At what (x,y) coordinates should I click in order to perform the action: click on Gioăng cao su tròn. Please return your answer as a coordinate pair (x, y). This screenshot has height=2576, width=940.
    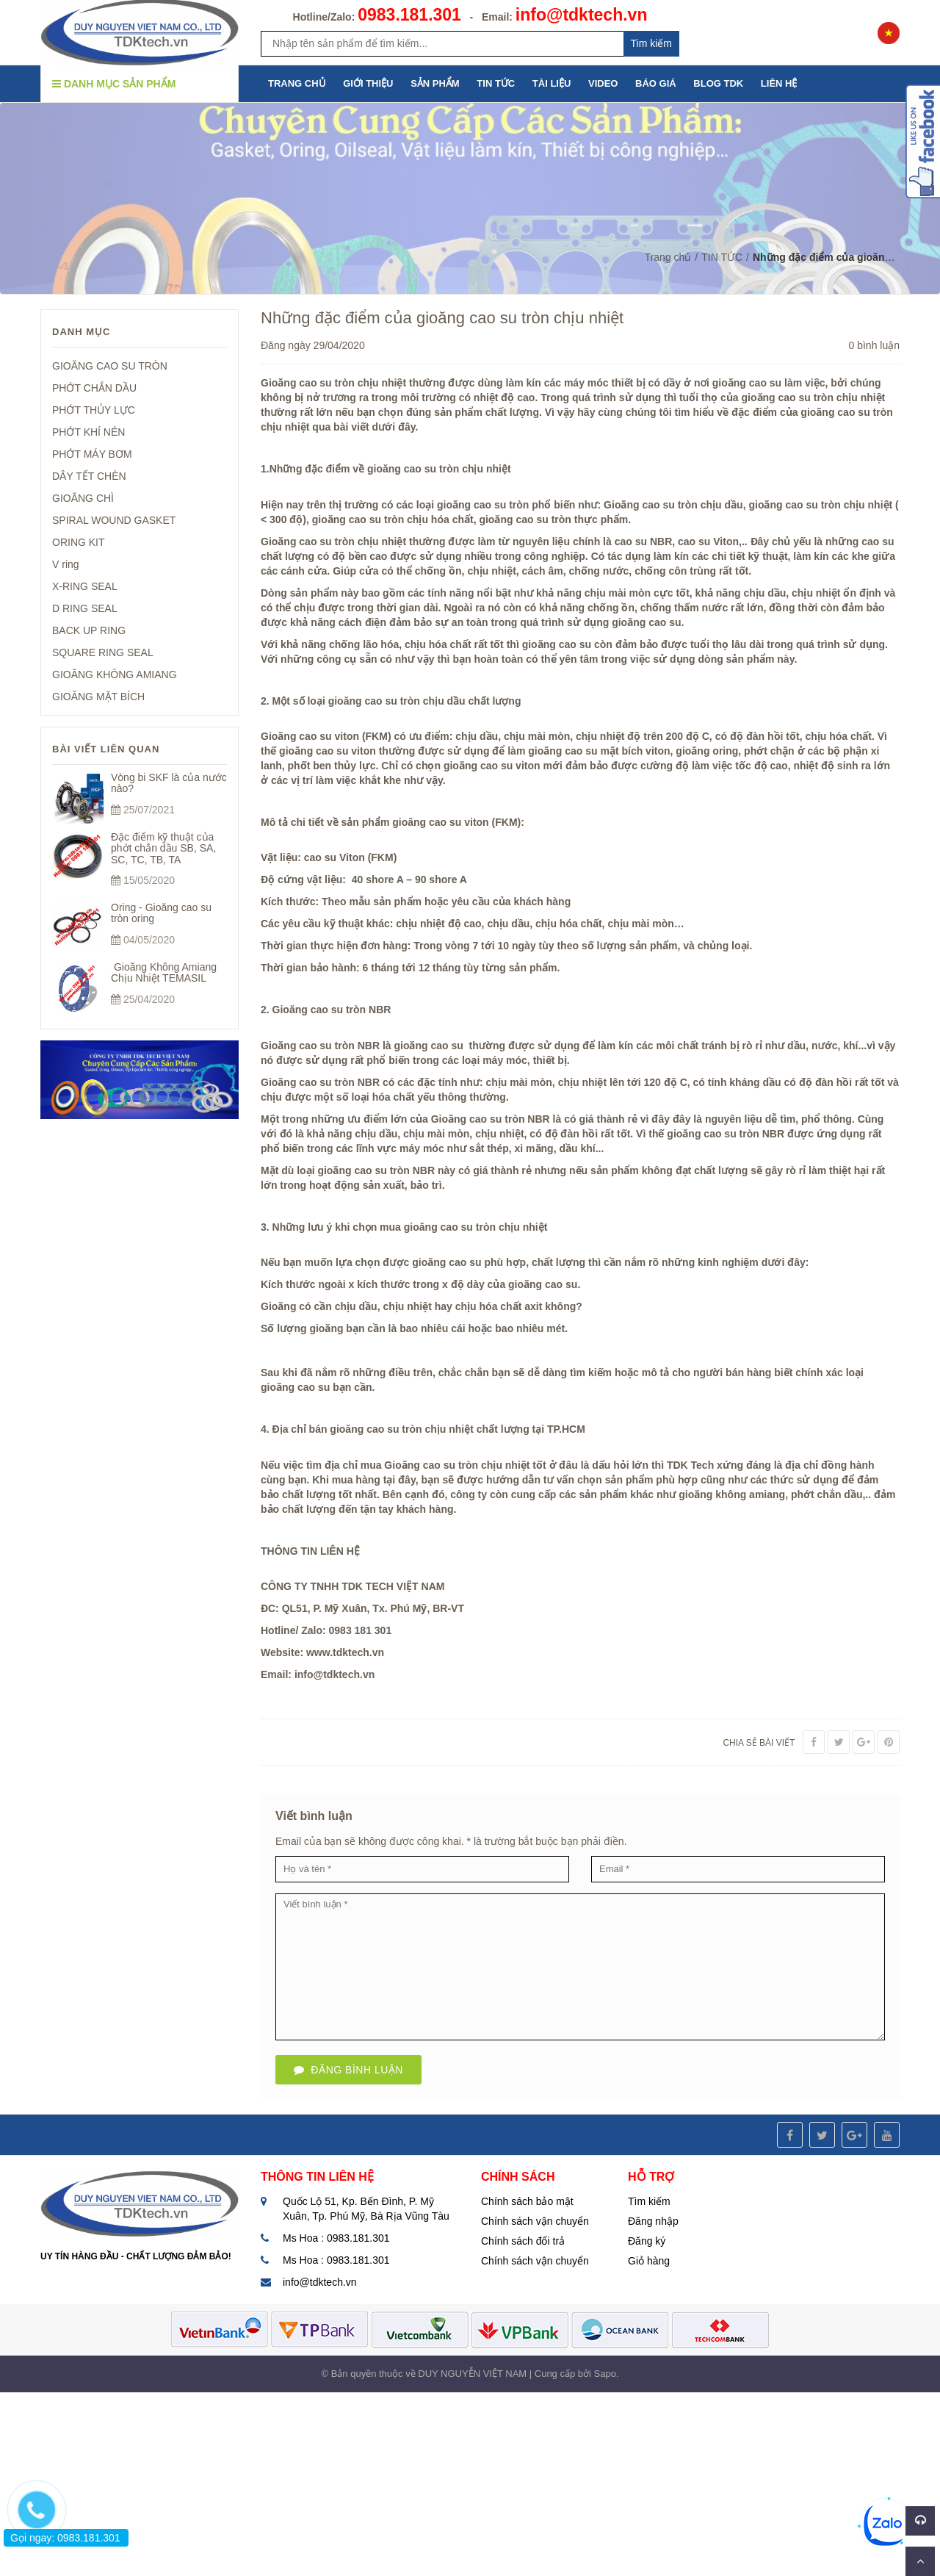
    Looking at the image, I should click on (309, 383).